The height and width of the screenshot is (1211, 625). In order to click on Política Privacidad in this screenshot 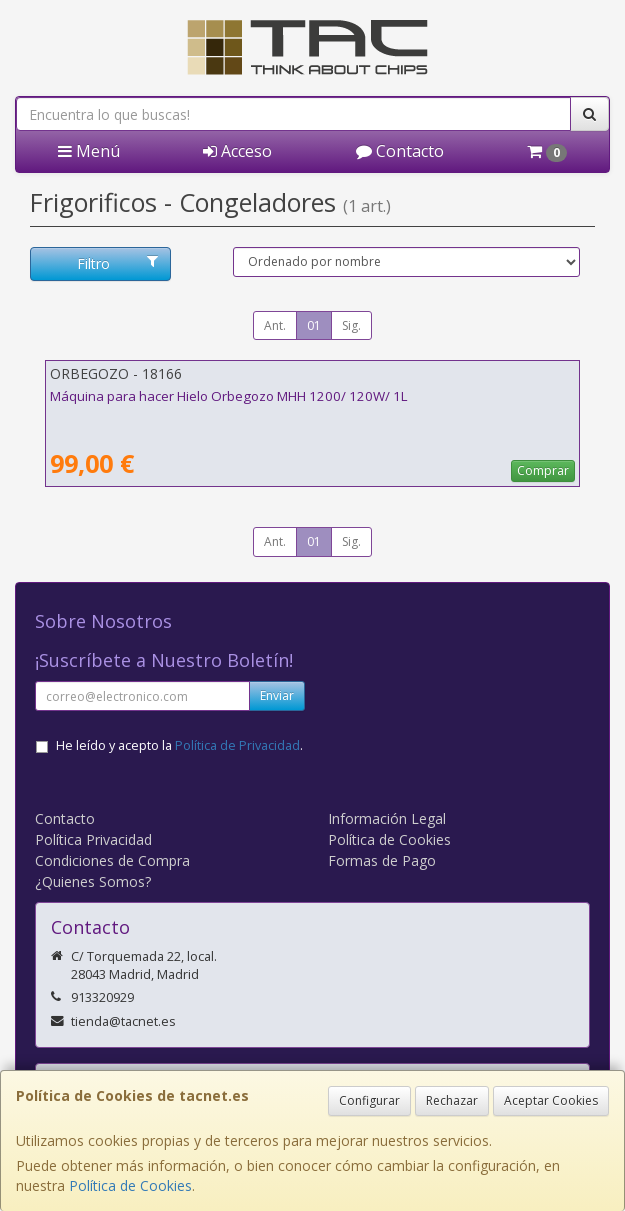, I will do `click(93, 839)`.